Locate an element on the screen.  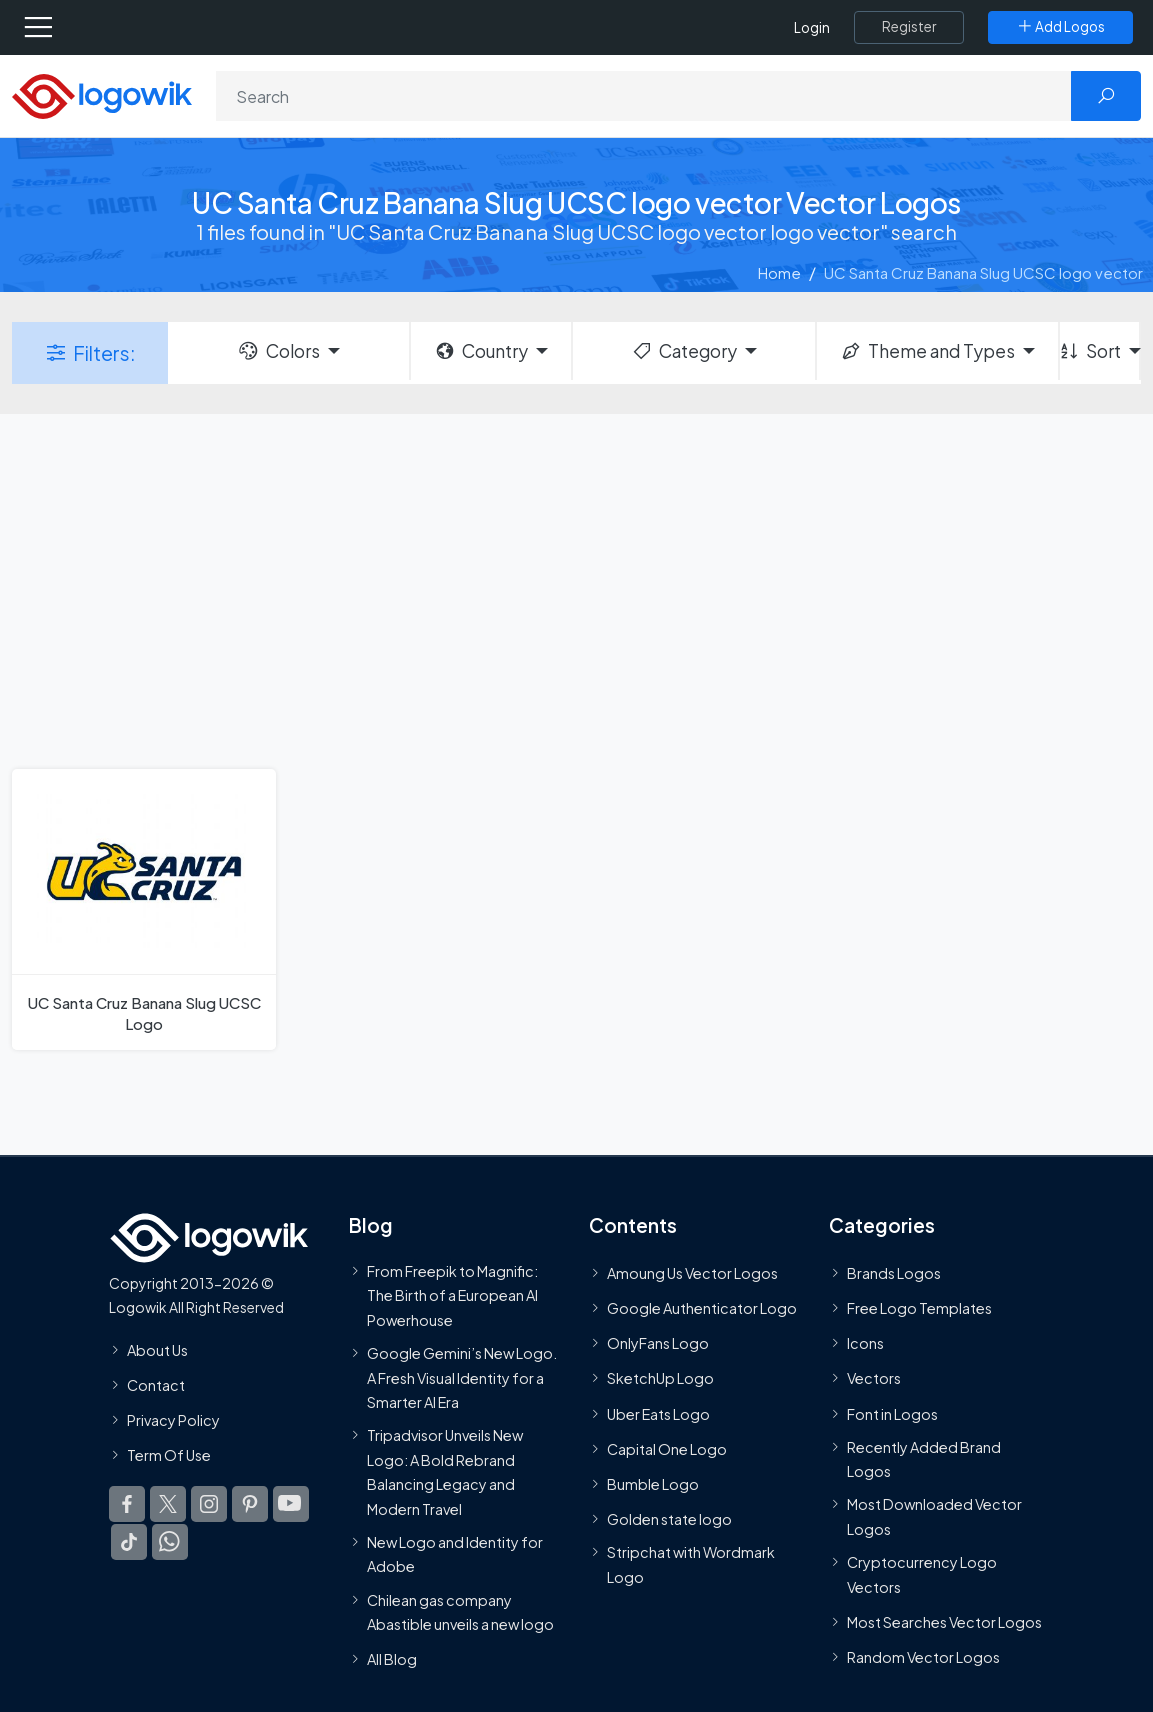
[Search] is located at coordinates (644, 96).